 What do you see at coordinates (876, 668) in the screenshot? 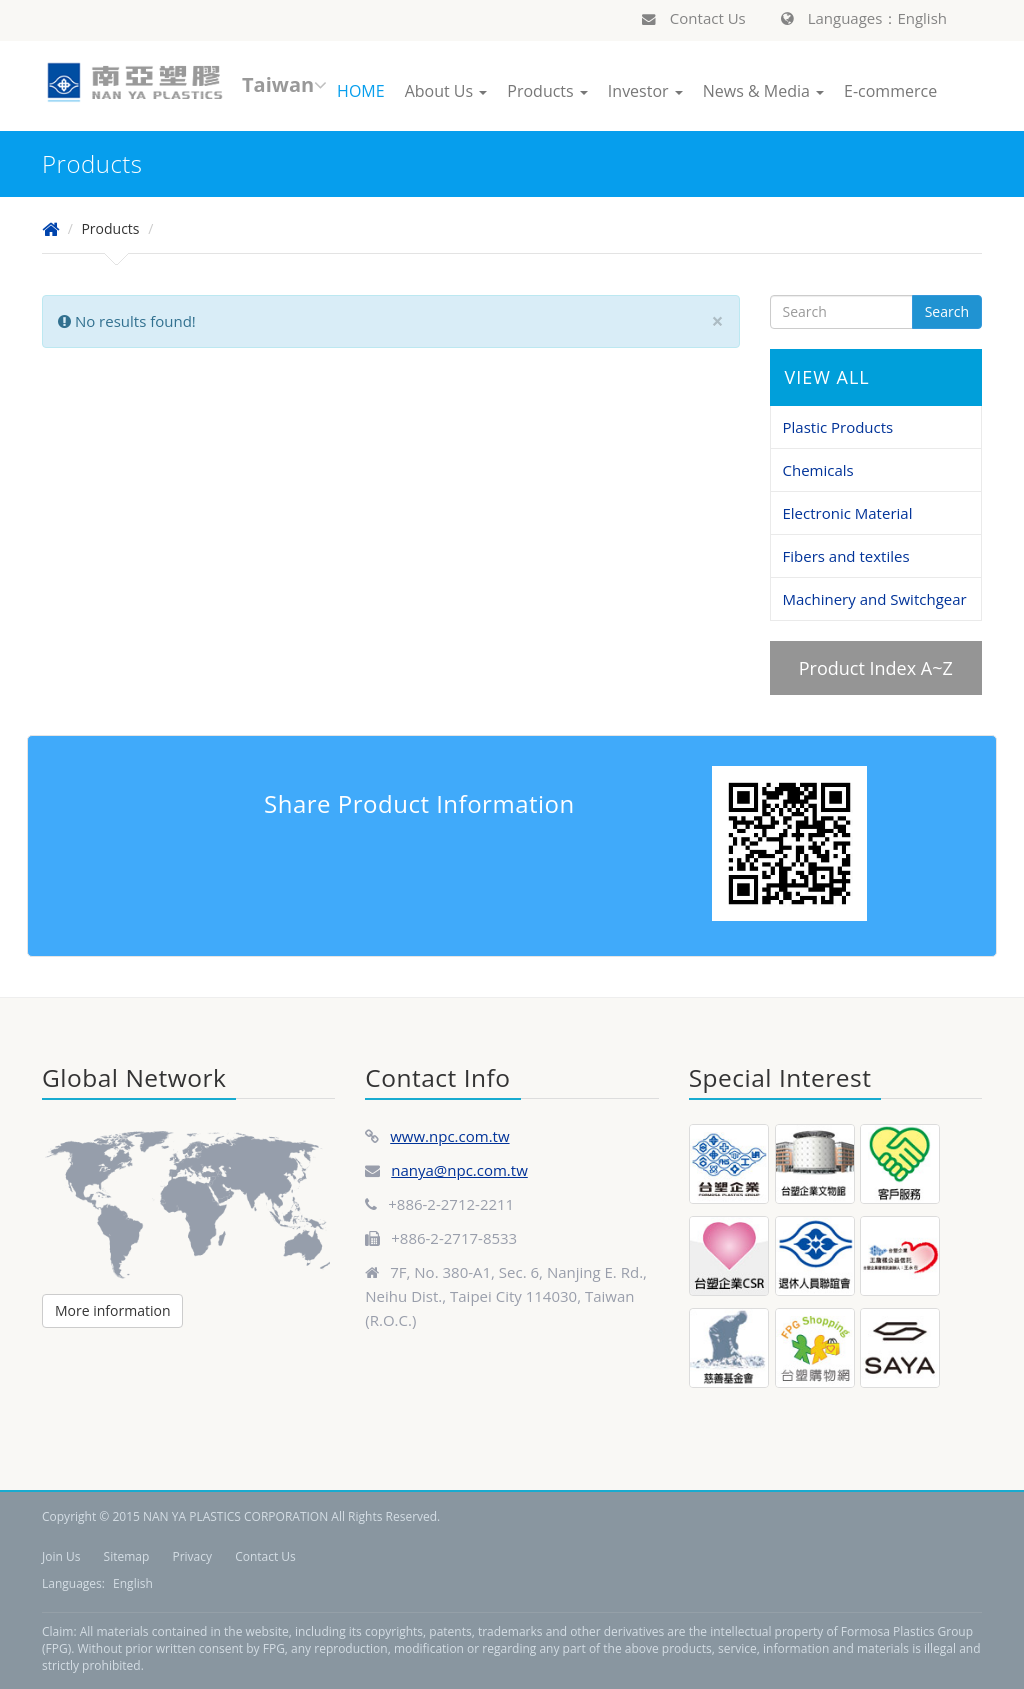
I see `Product Index A~Z` at bounding box center [876, 668].